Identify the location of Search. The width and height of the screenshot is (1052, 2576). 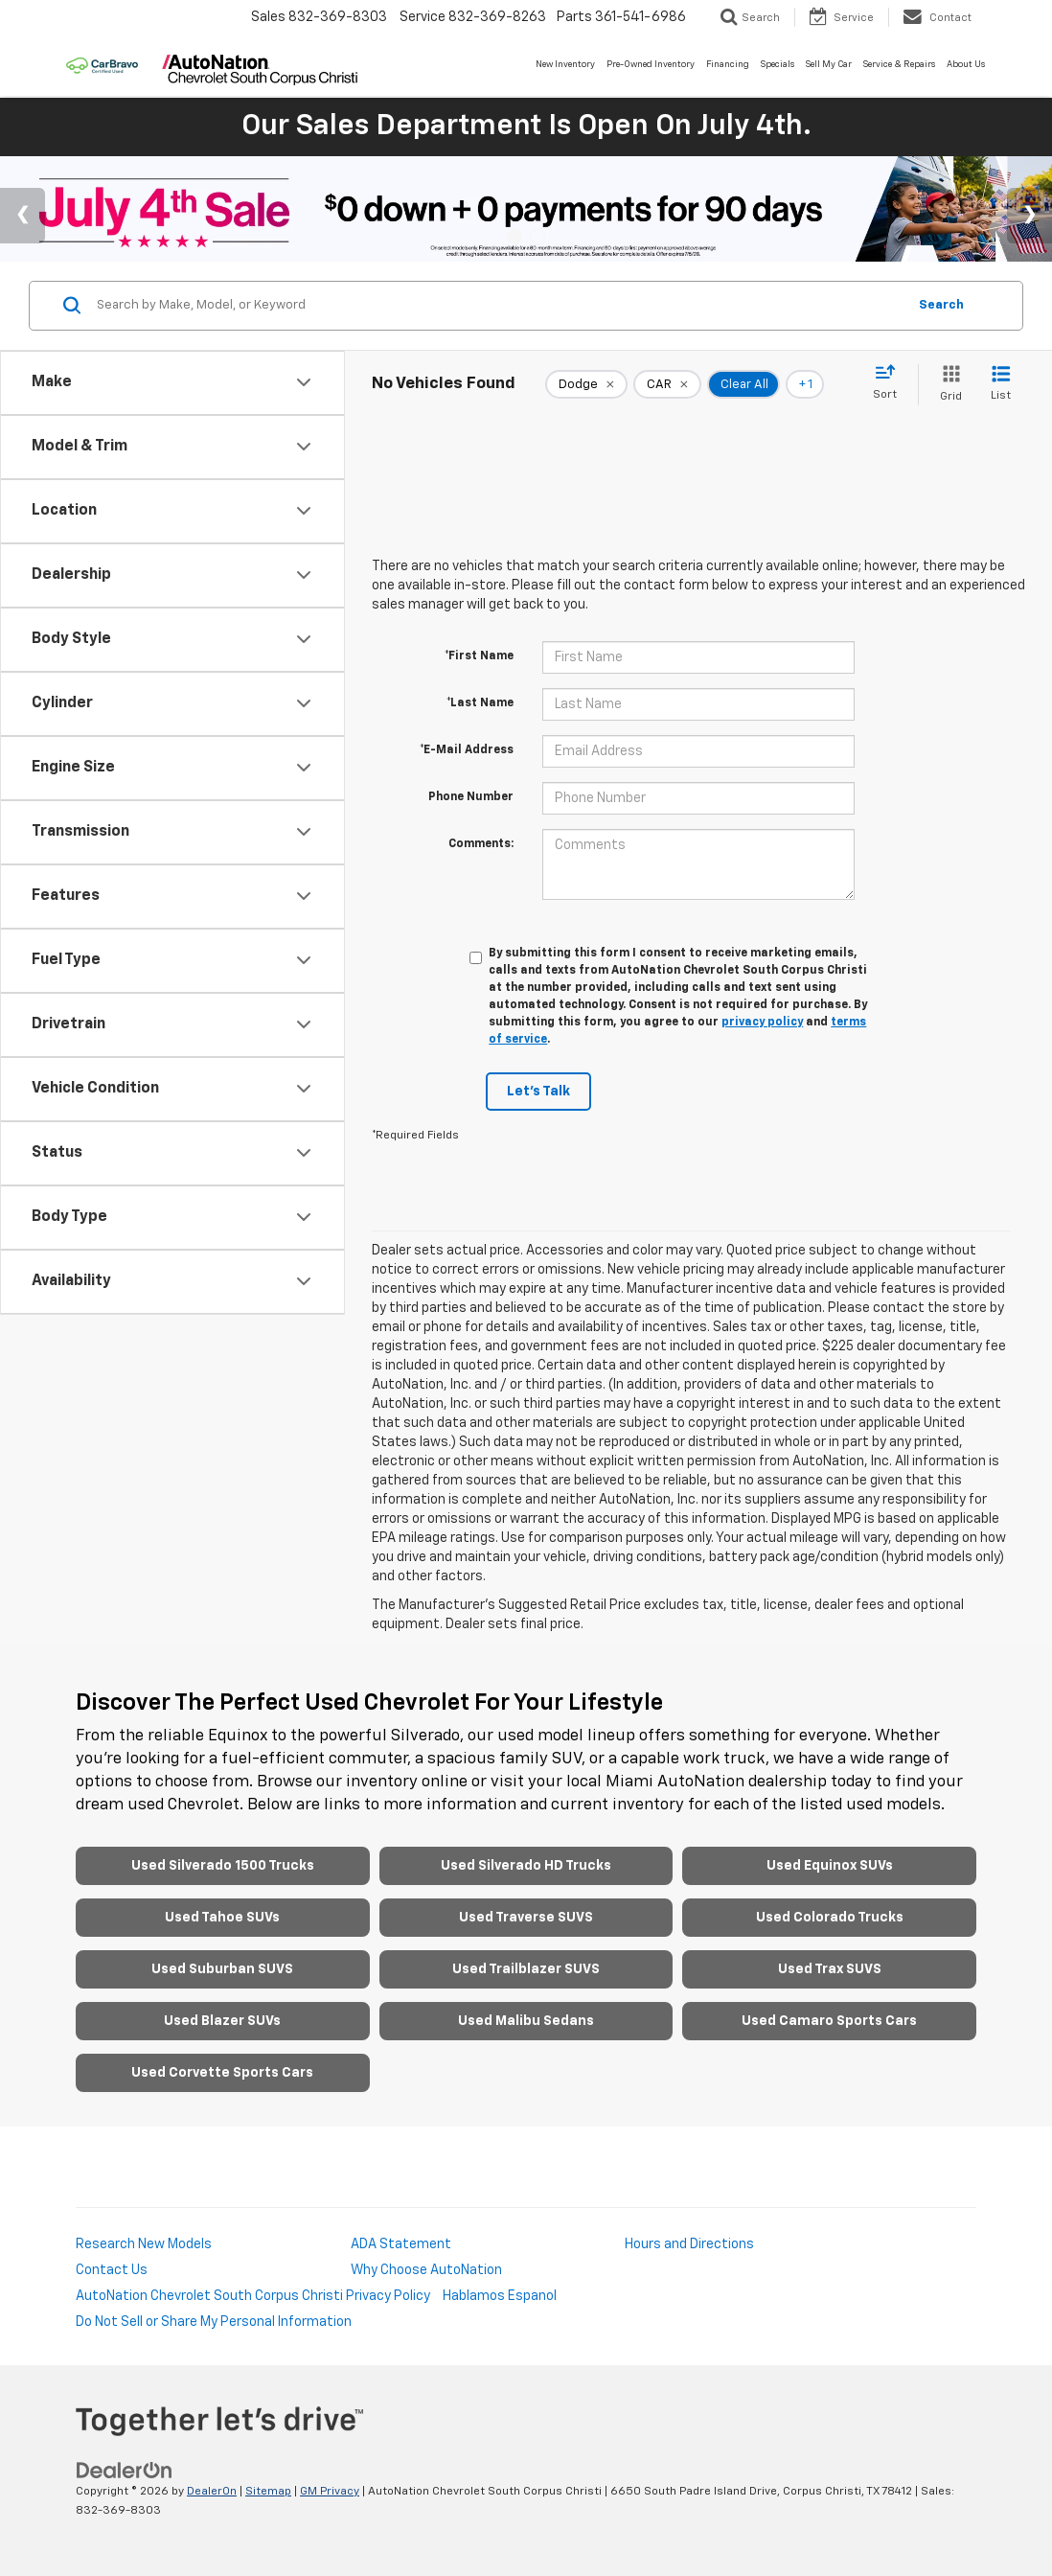
(941, 305).